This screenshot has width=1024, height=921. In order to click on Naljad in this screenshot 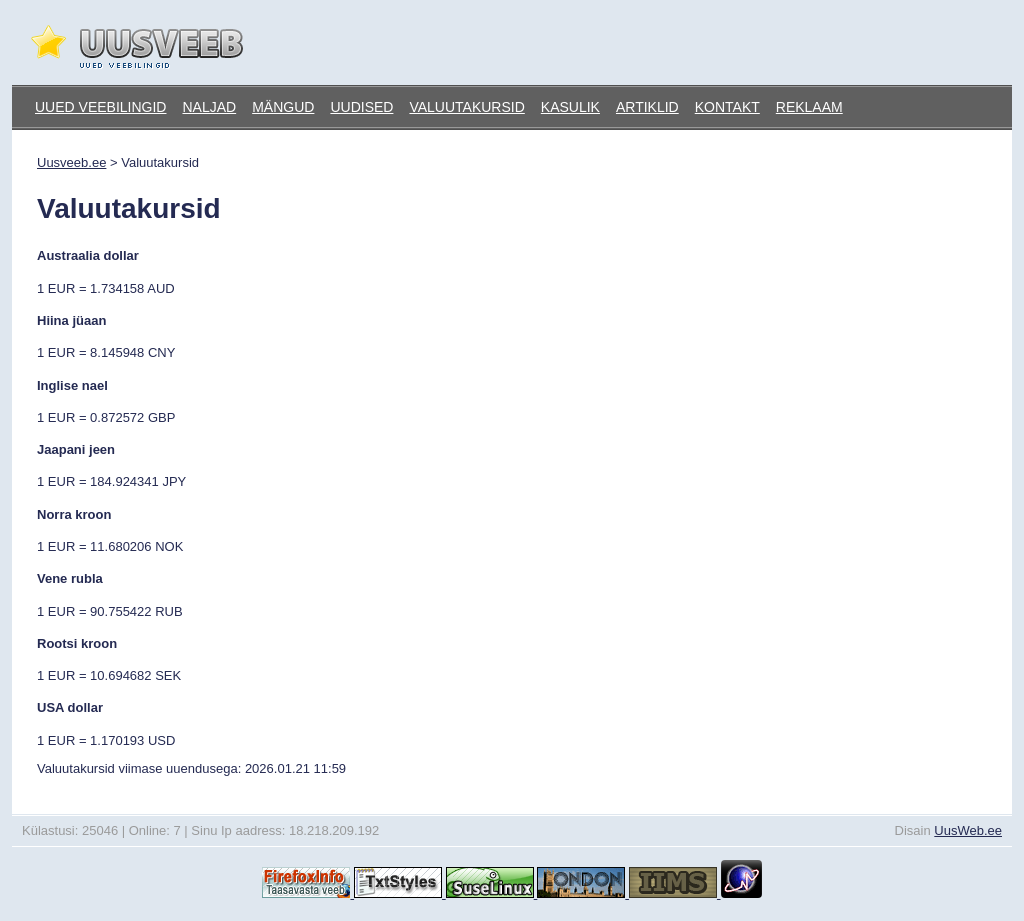, I will do `click(209, 107)`.